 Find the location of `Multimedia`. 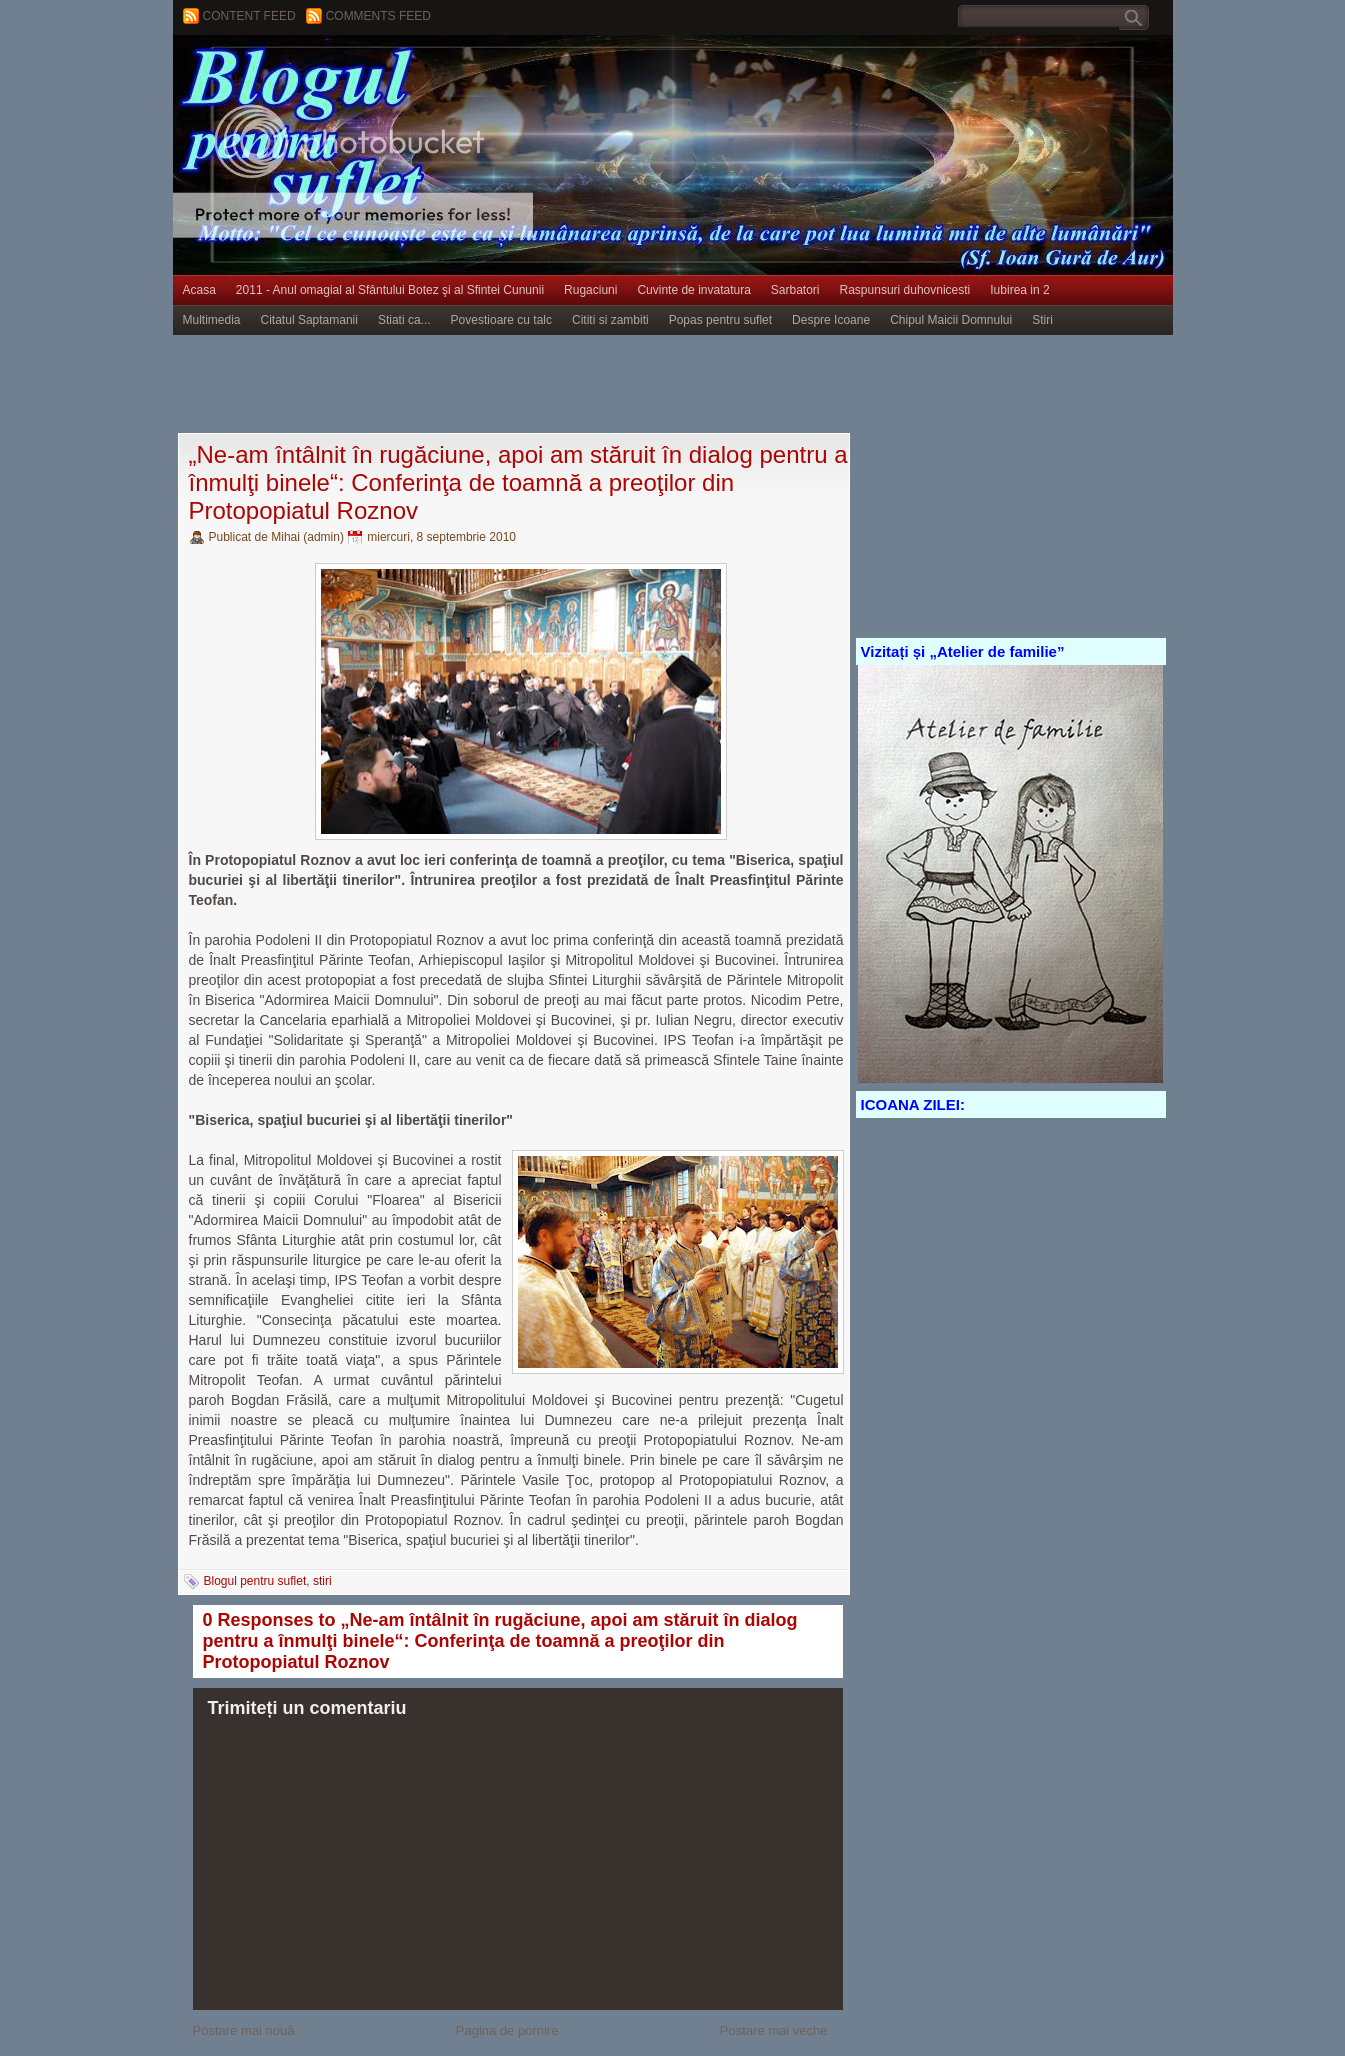

Multimedia is located at coordinates (212, 320).